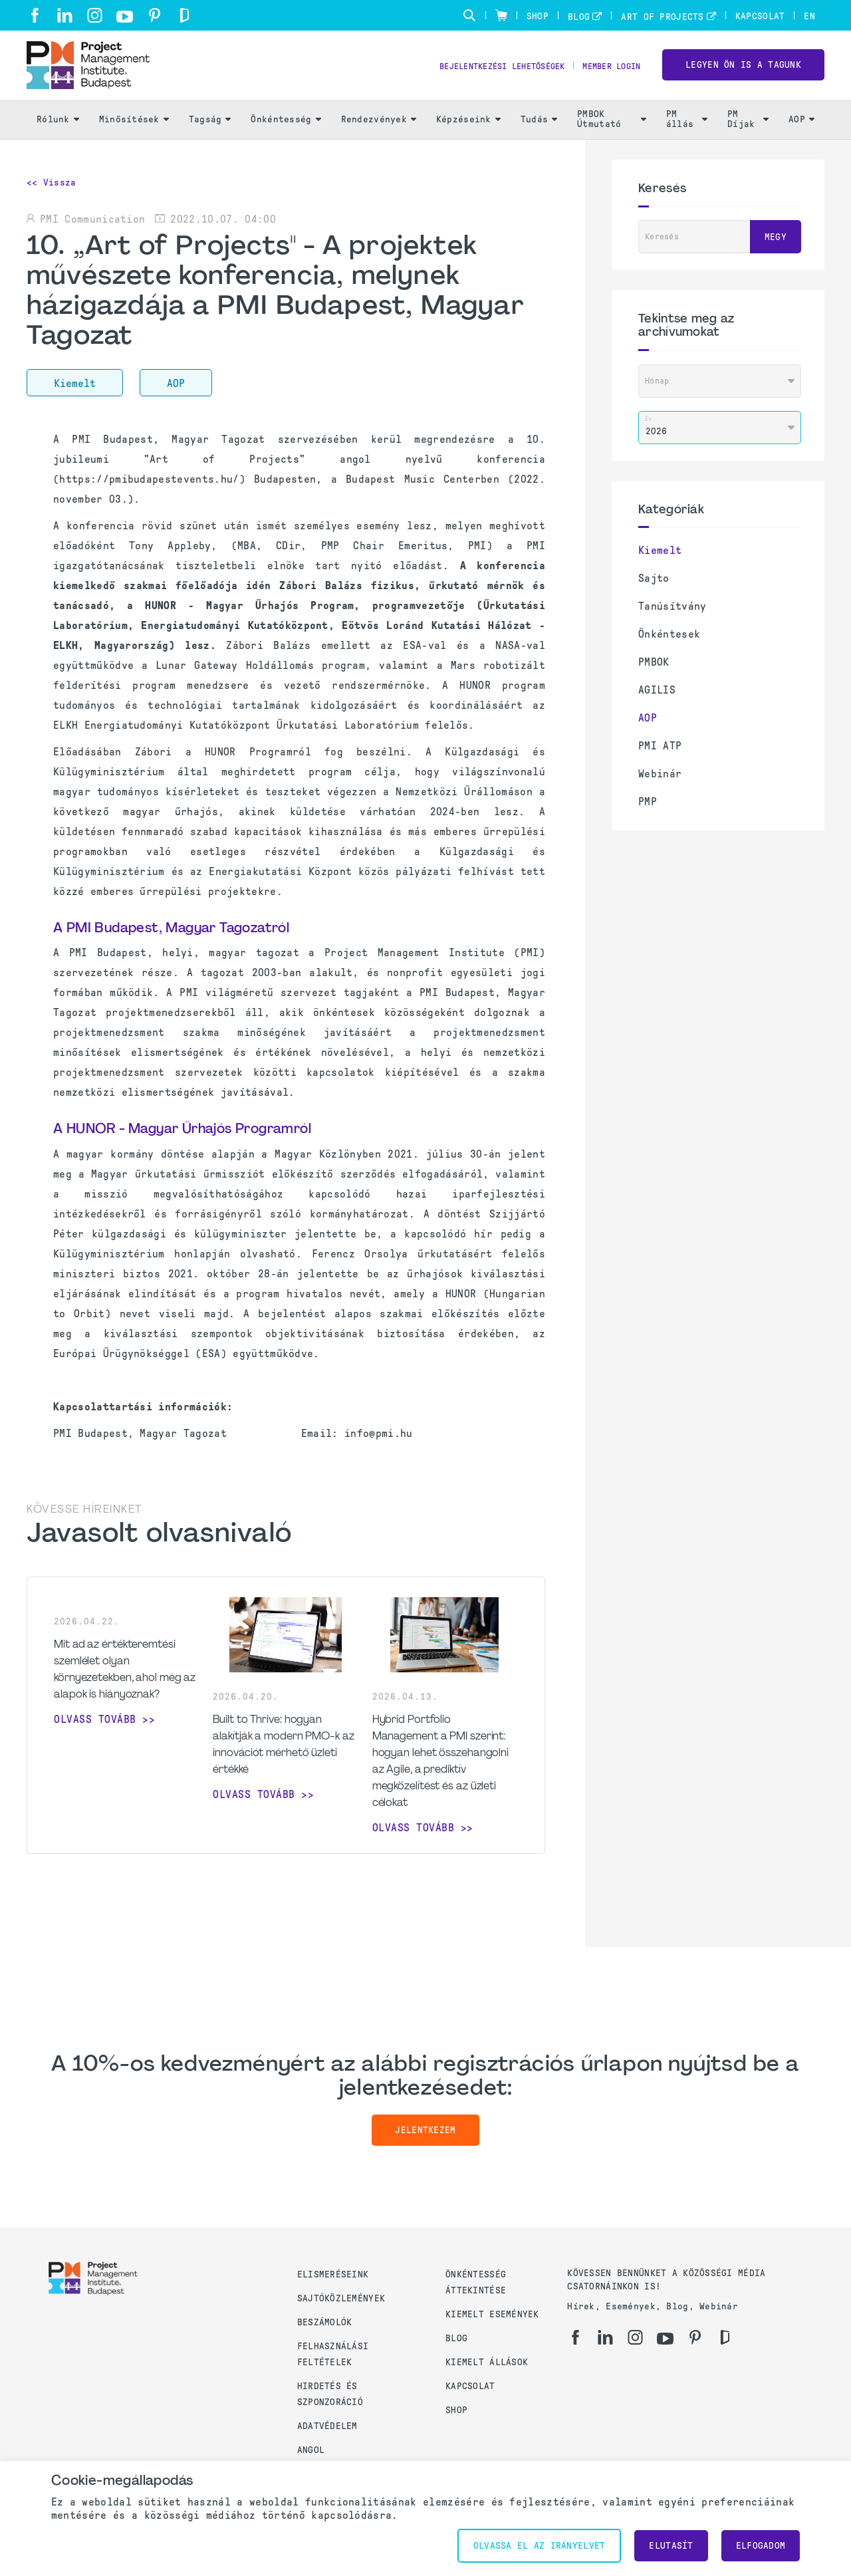  What do you see at coordinates (607, 73) in the screenshot?
I see `Member Login` at bounding box center [607, 73].